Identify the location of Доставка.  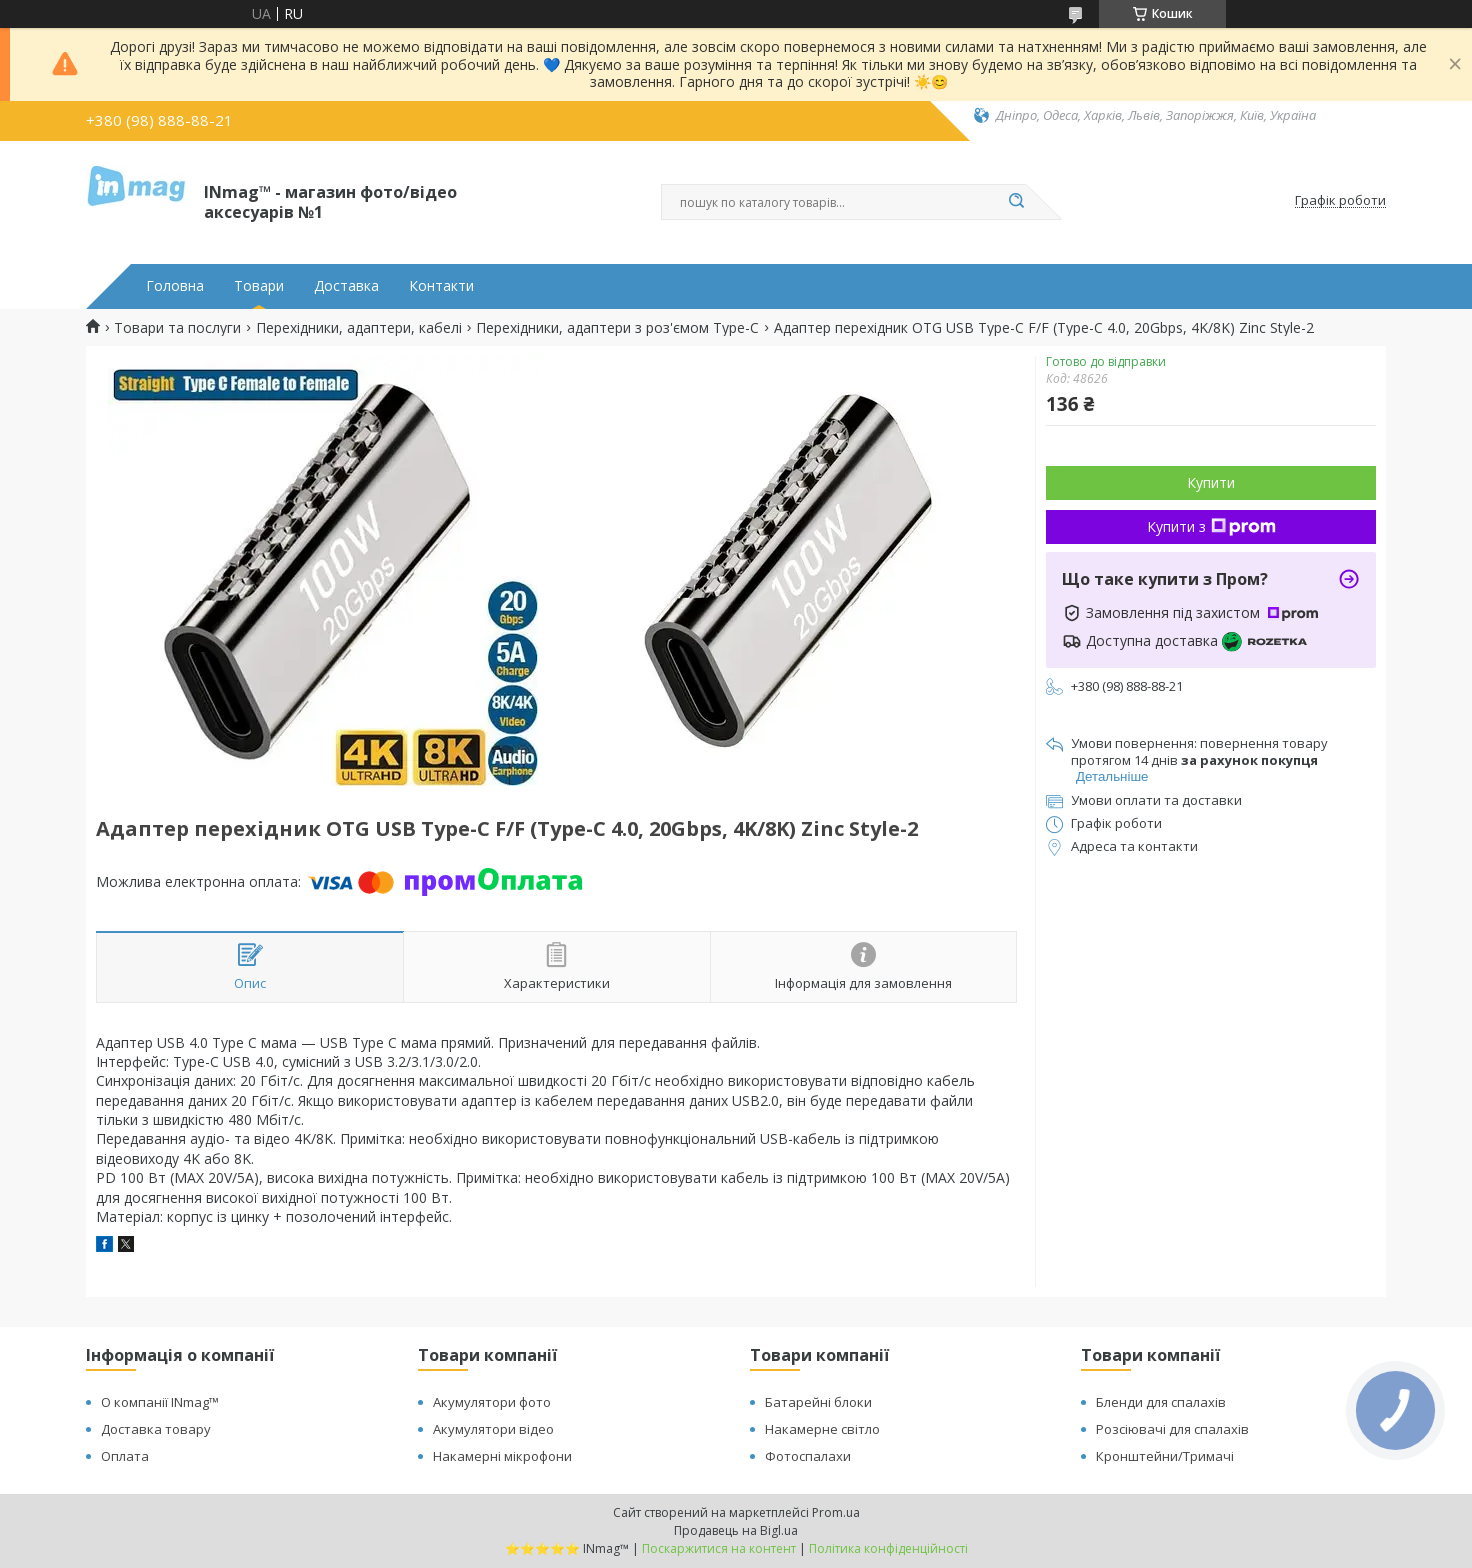
(346, 286).